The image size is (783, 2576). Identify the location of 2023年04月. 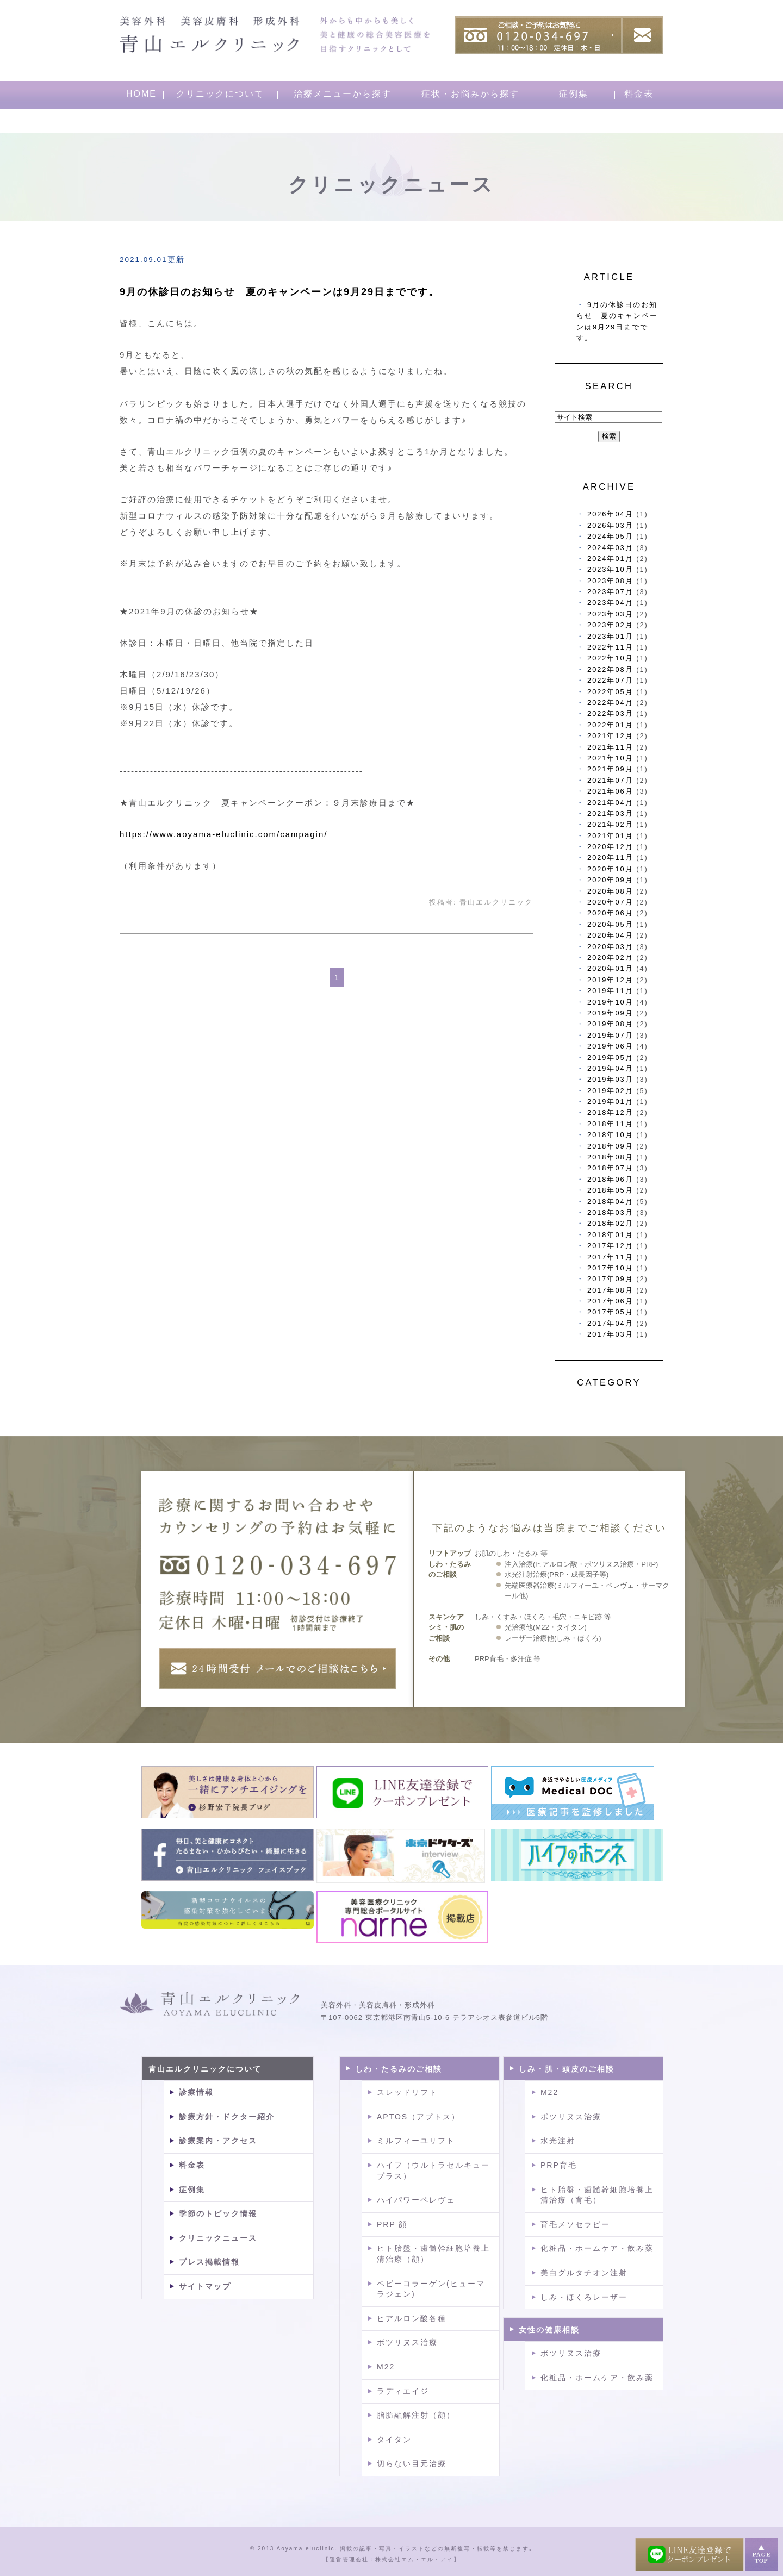
(610, 602).